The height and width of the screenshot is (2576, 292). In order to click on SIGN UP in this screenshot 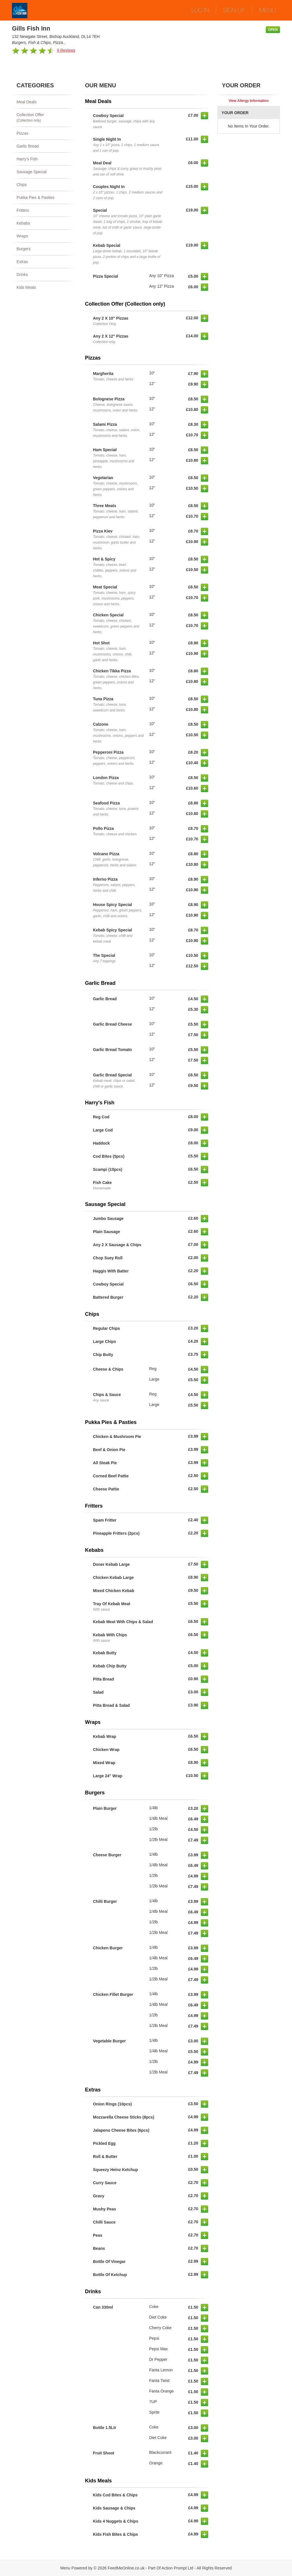, I will do `click(234, 10)`.